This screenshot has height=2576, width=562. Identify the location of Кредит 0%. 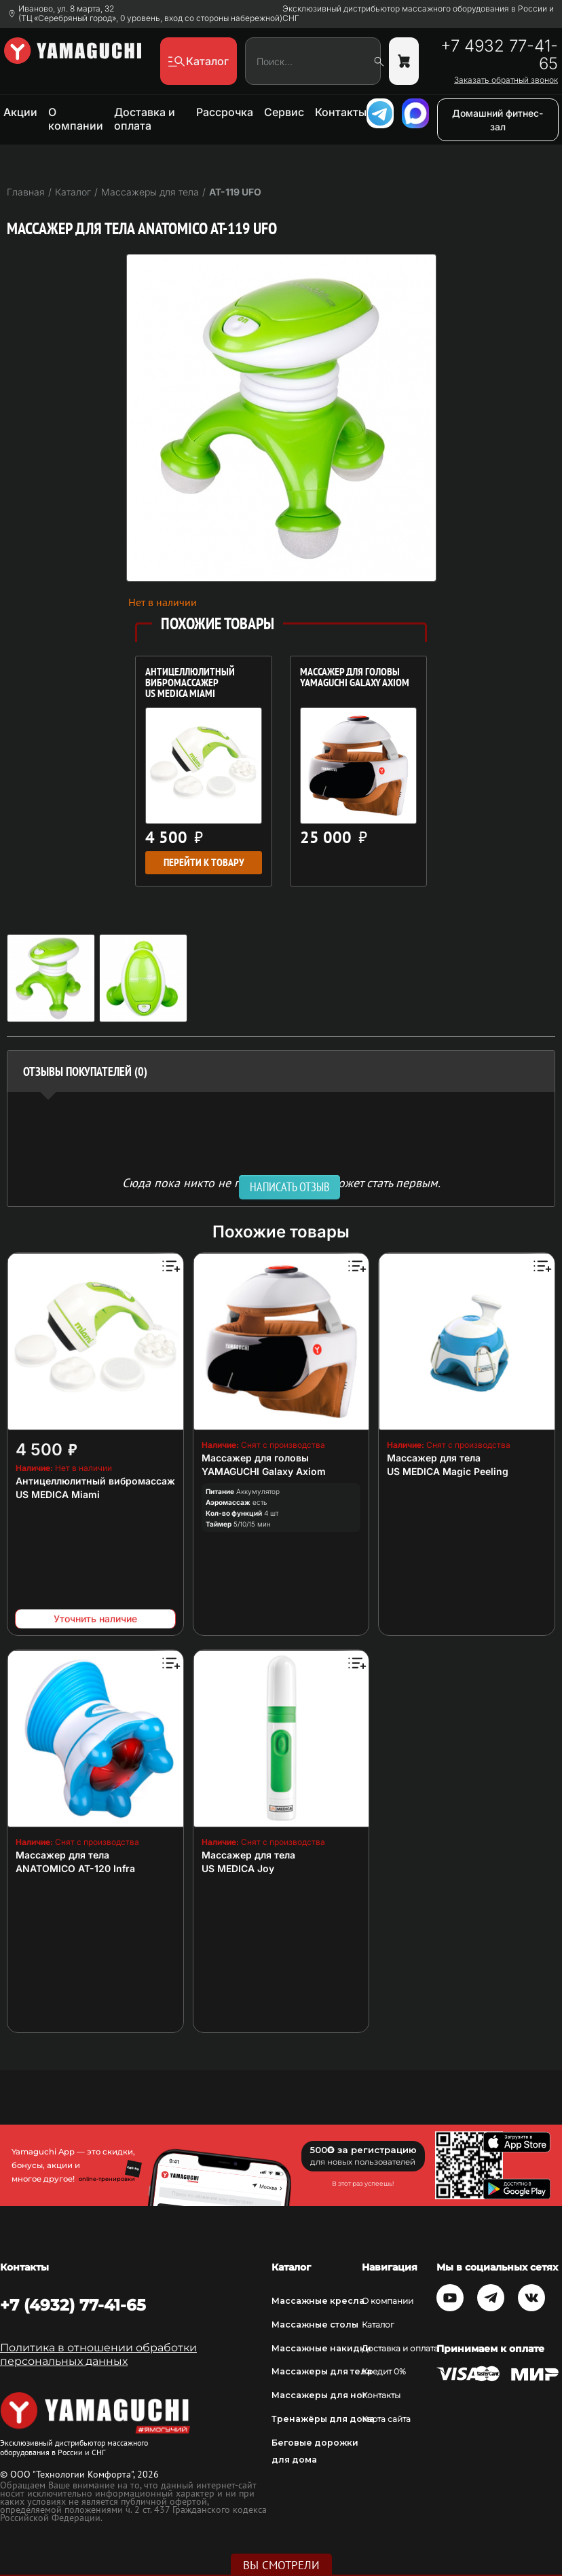
(384, 2371).